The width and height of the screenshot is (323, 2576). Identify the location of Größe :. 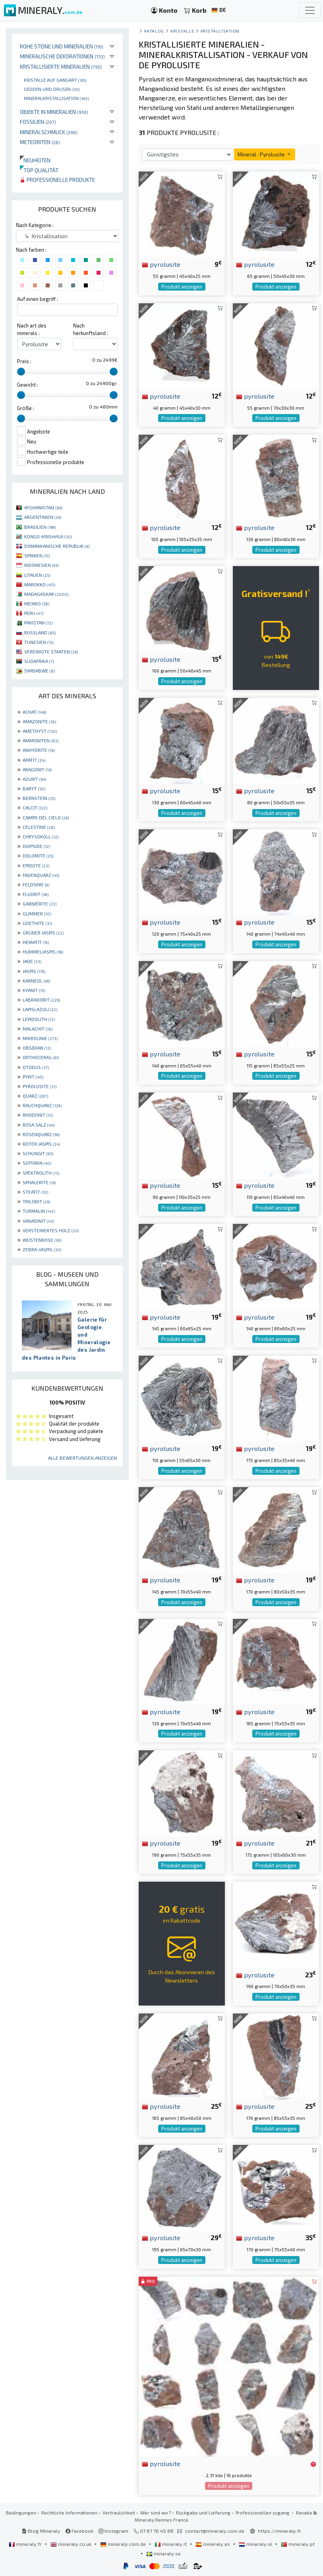
(25, 408).